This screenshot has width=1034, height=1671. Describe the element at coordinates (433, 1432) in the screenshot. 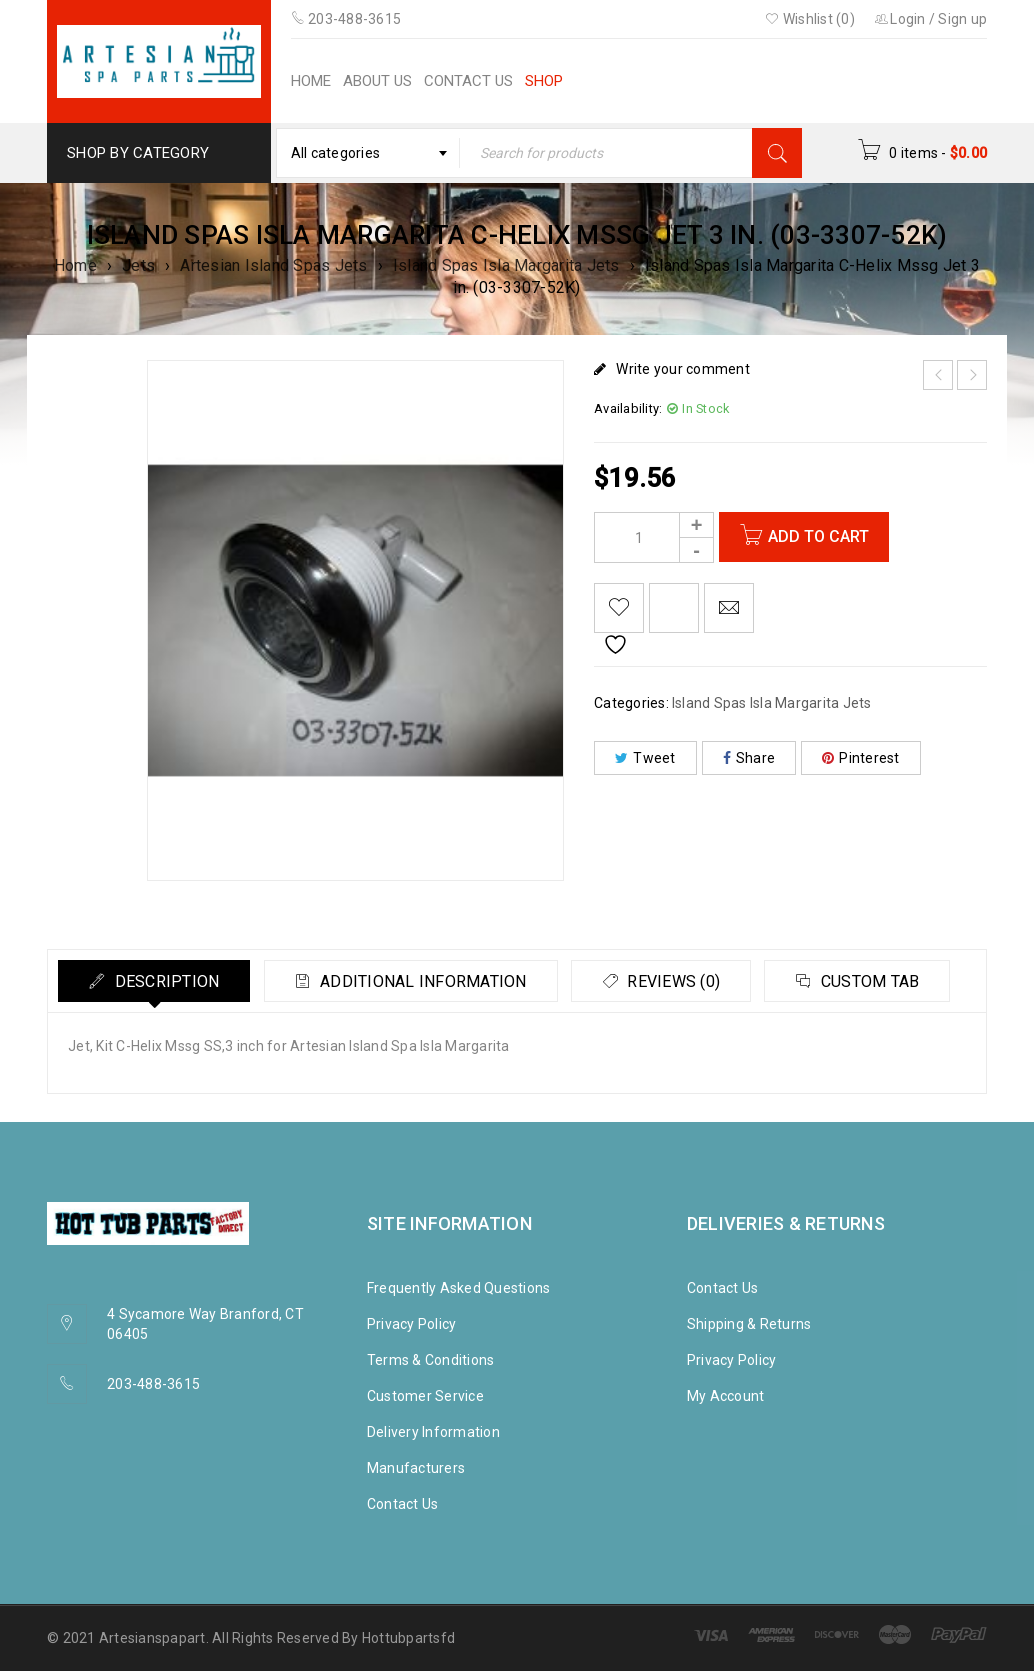

I see `Delivery Information` at that location.